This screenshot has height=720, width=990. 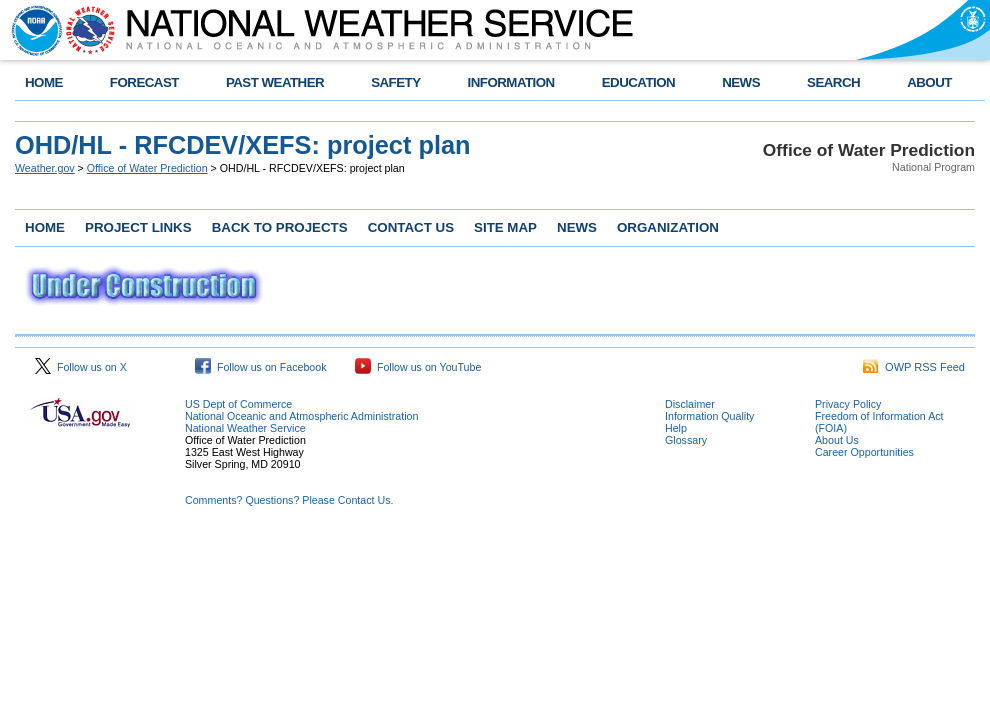 I want to click on Follow us on YouTube, so click(x=418, y=367).